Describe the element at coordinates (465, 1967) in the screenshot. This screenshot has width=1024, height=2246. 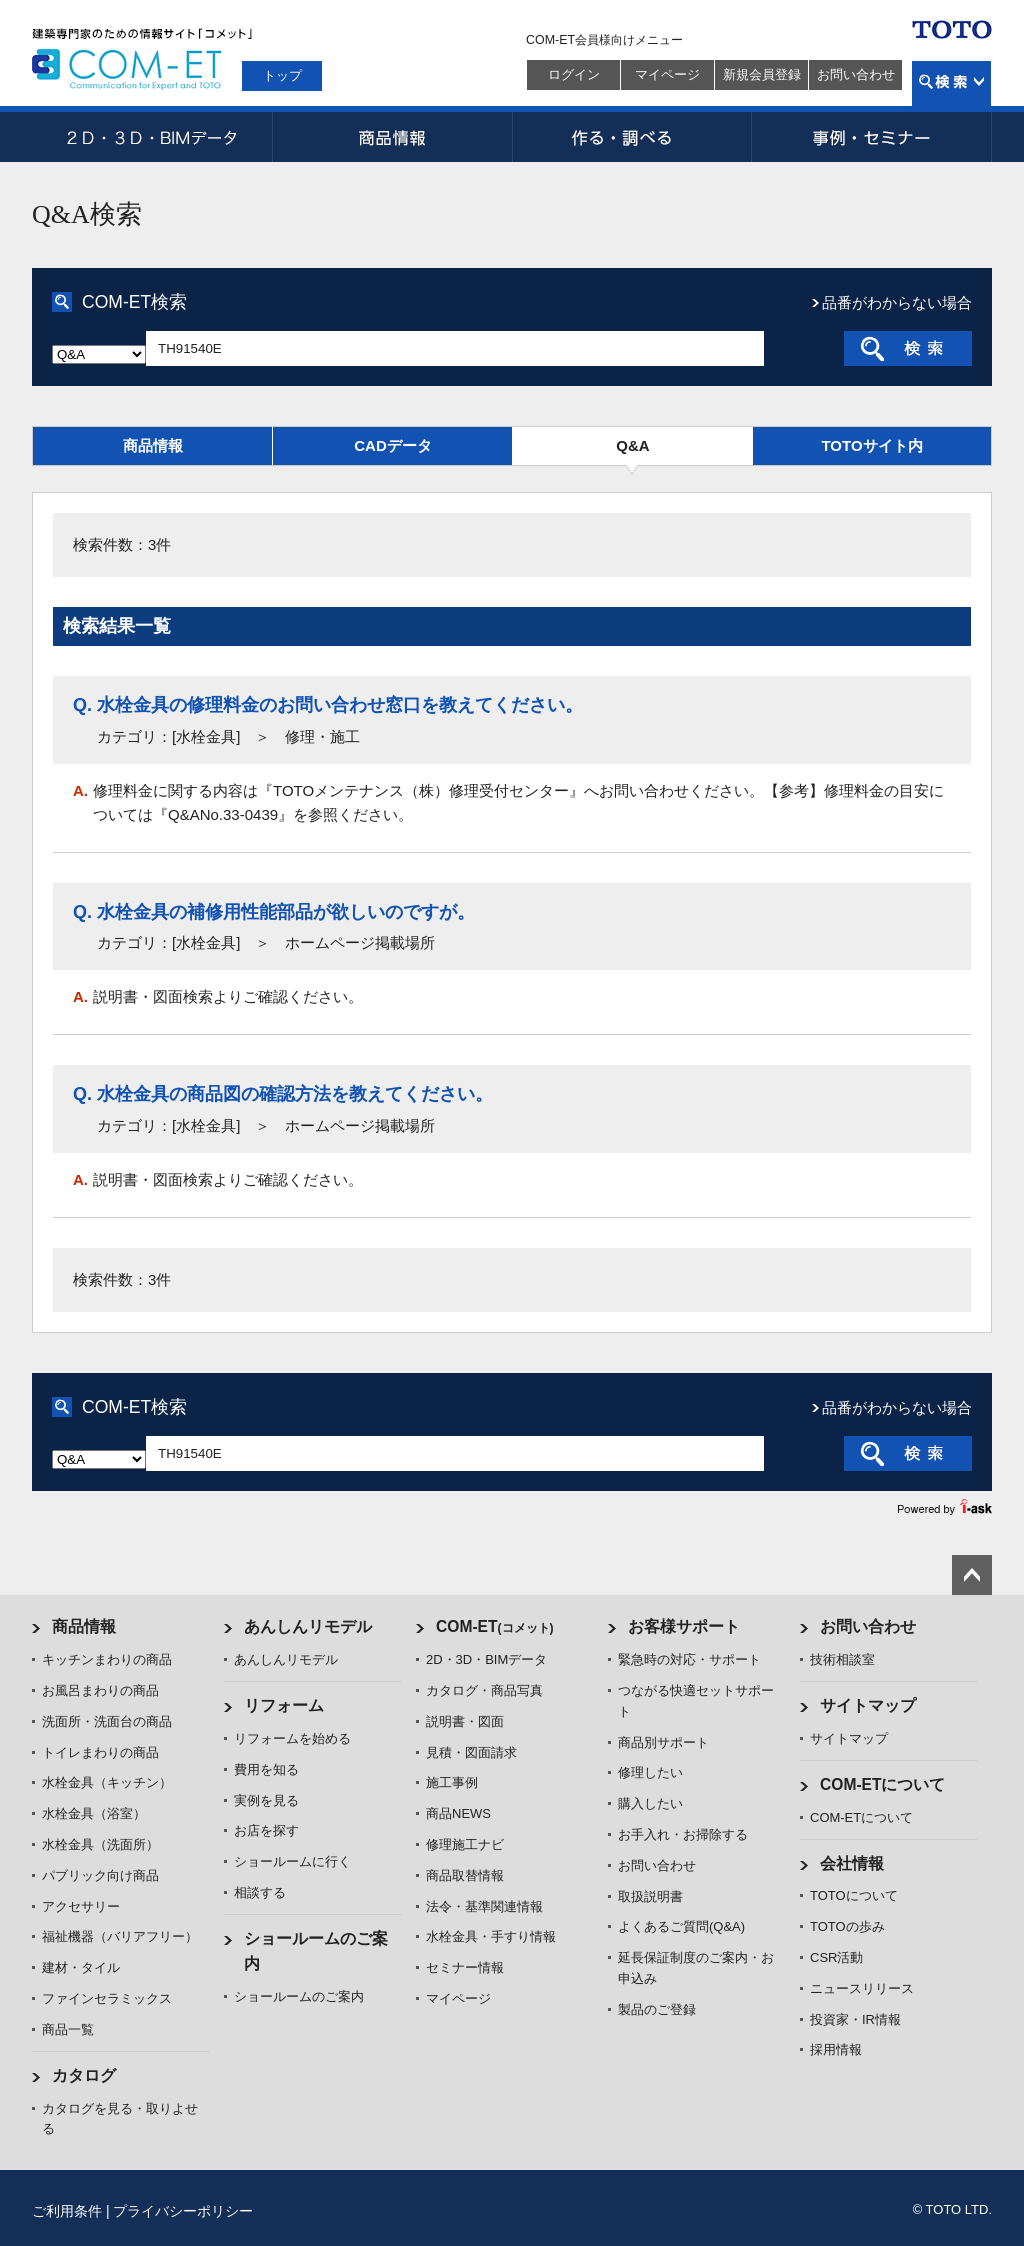
I see `セミナー情報` at that location.